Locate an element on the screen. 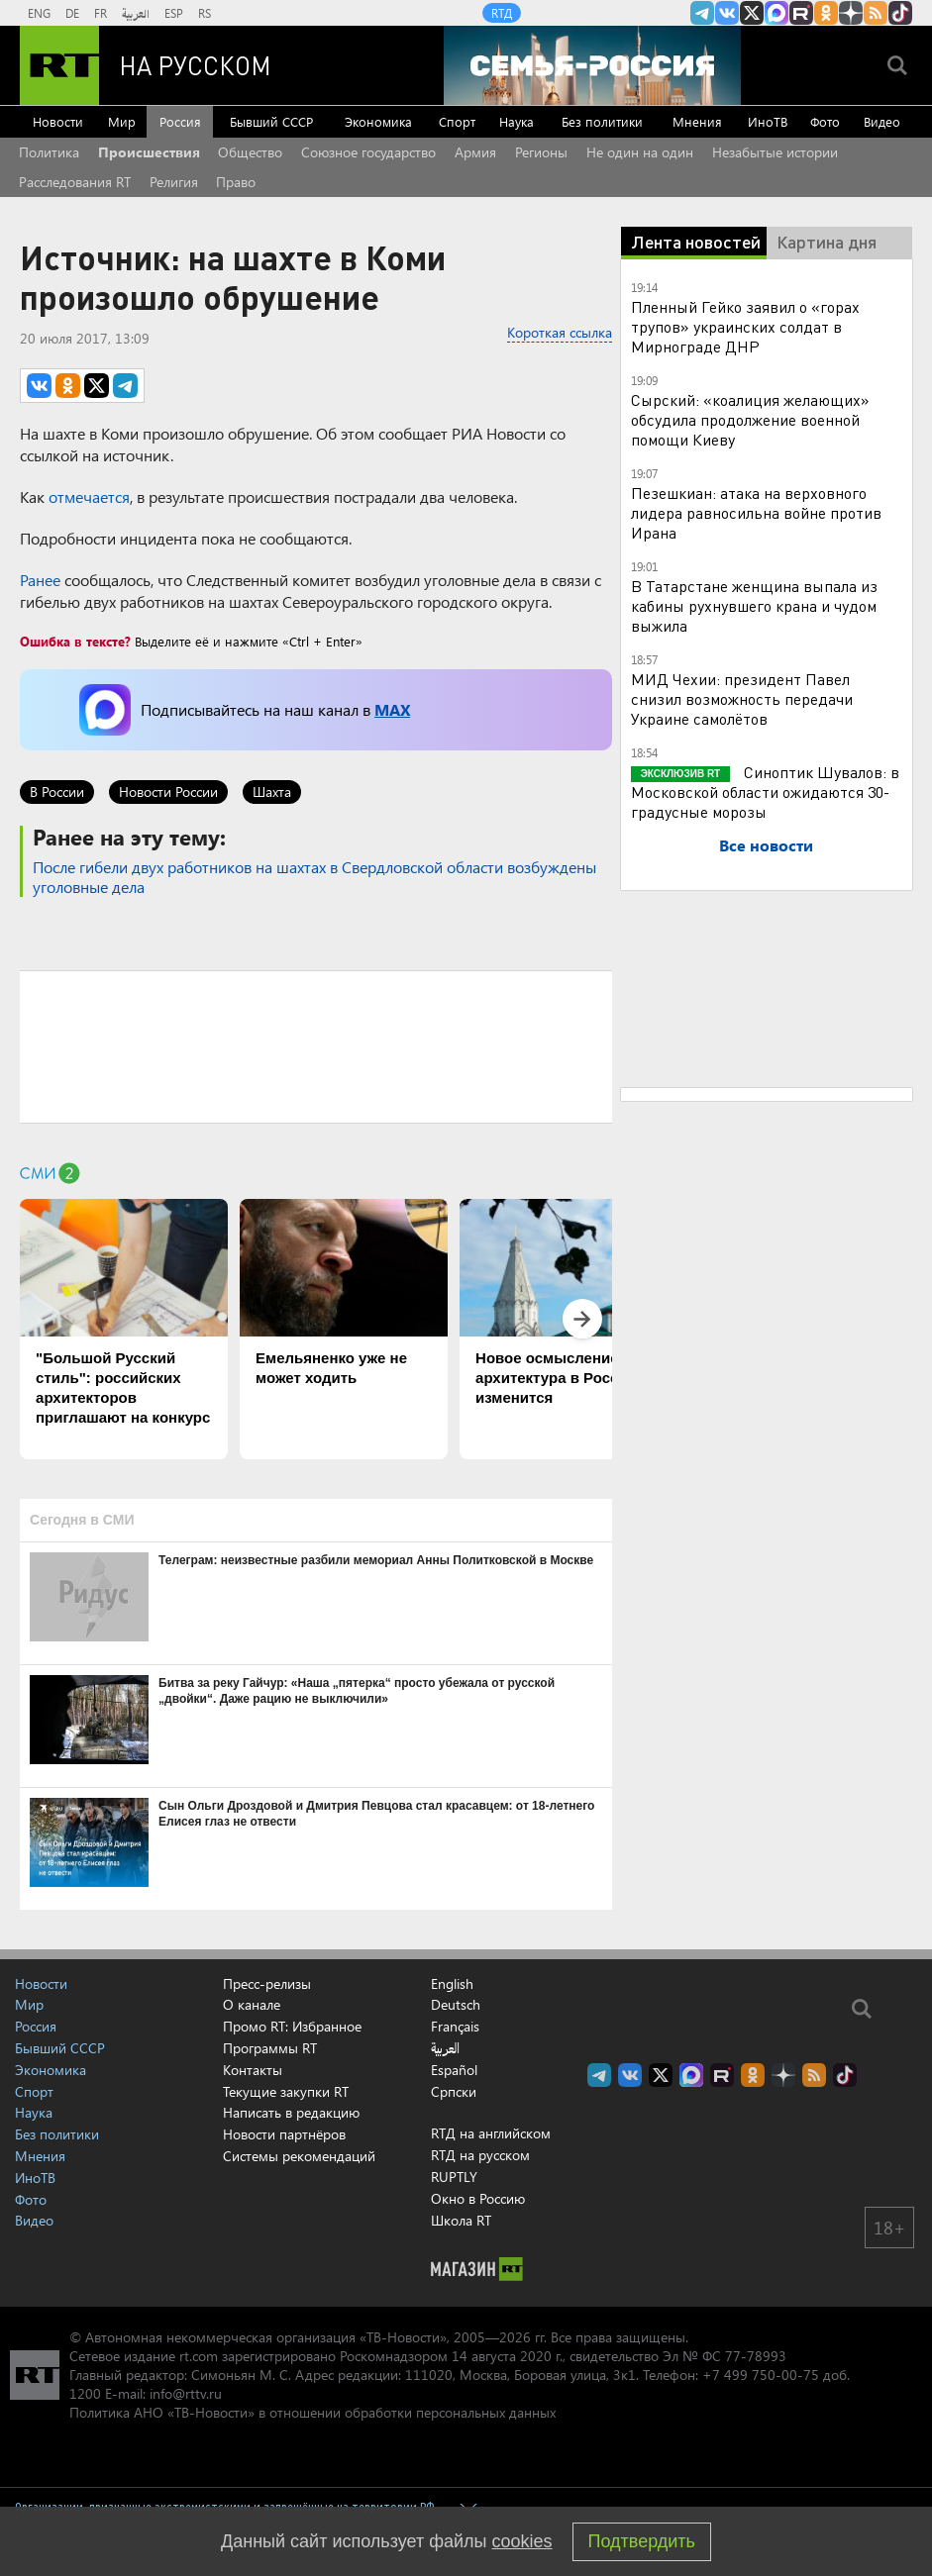  Спорт is located at coordinates (457, 121).